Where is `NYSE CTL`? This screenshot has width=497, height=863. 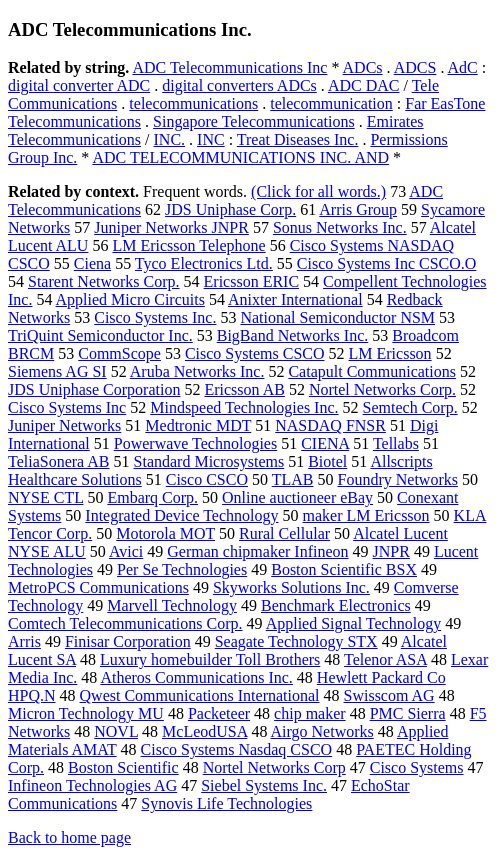
NYSE CTL is located at coordinates (45, 497).